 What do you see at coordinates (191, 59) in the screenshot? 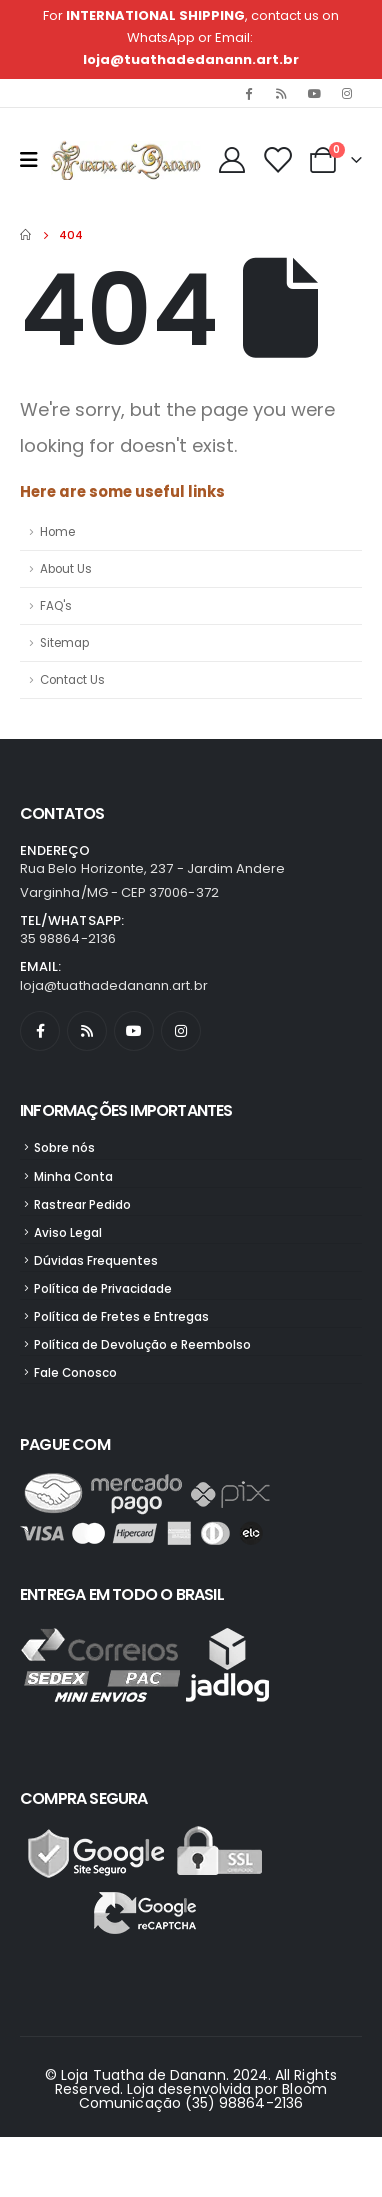
I see `loja@tuathadedanann.art.br` at bounding box center [191, 59].